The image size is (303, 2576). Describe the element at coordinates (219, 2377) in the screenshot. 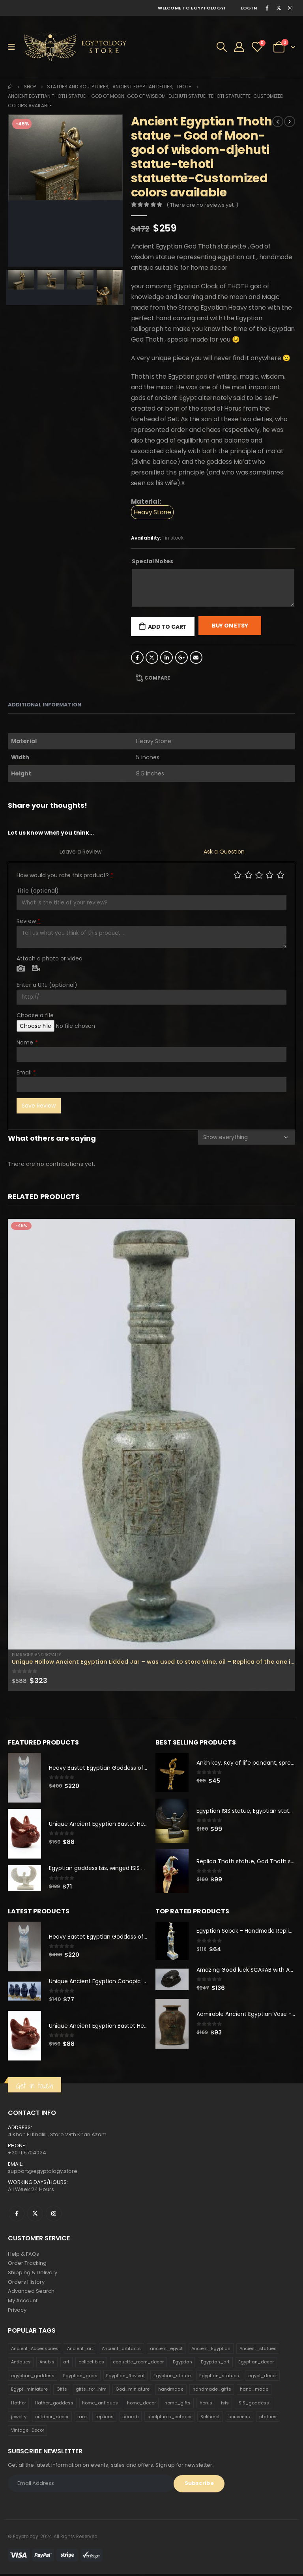

I see `Egyptian_statues [Egyptian_statues (159 products)]` at that location.